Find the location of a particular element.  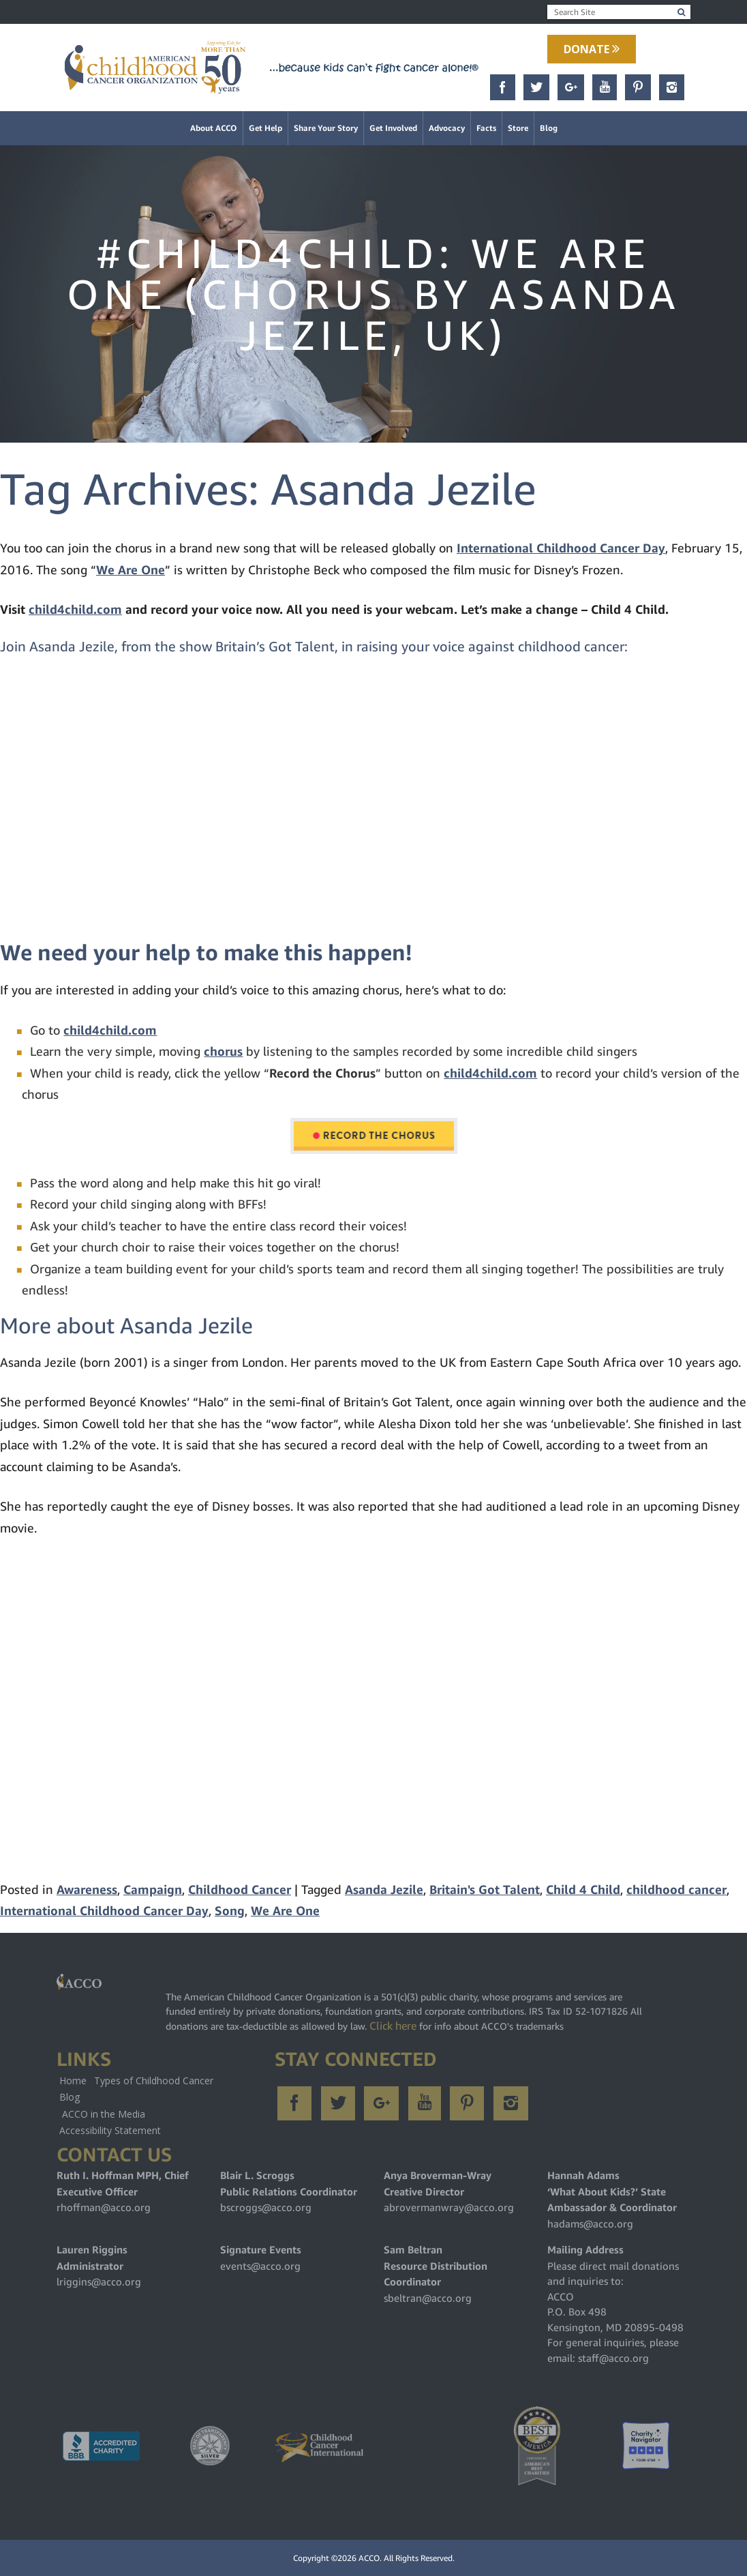

Campaign is located at coordinates (152, 1889).